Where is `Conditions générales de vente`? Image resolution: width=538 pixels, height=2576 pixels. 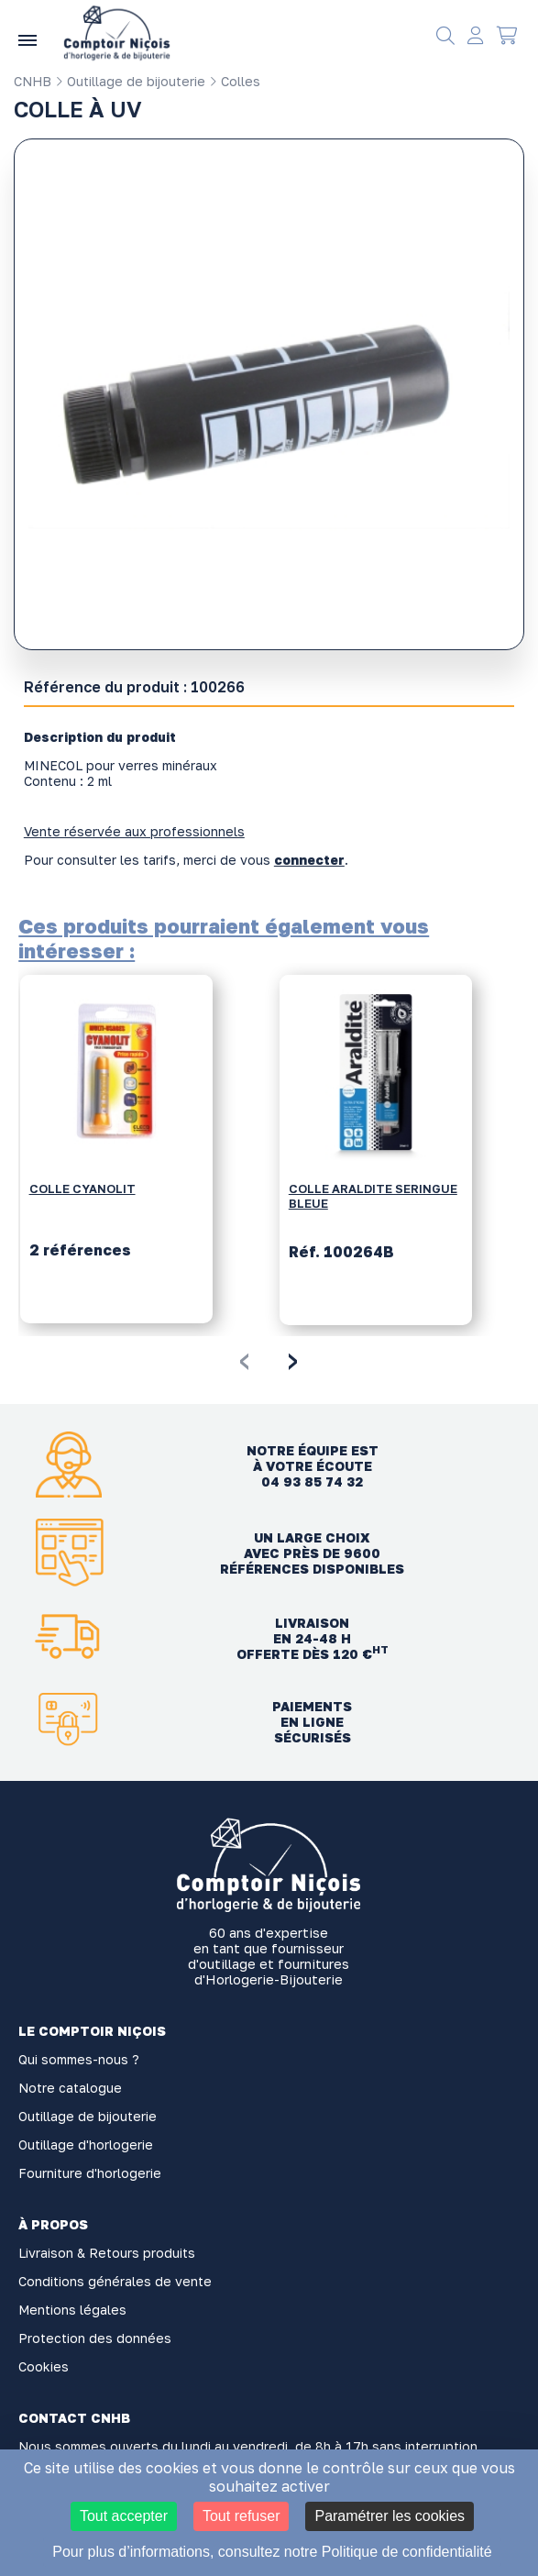 Conditions générales de vente is located at coordinates (115, 2281).